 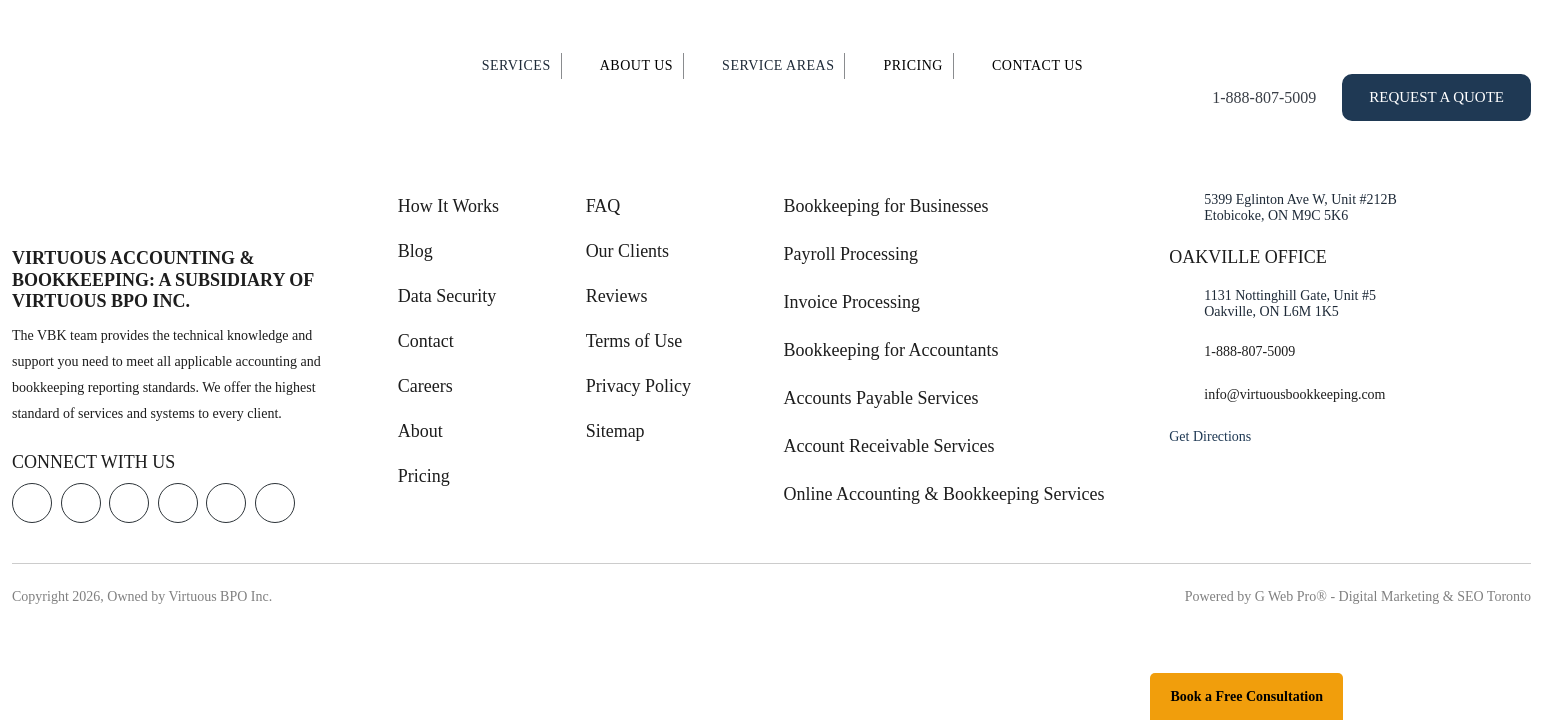 What do you see at coordinates (617, 296) in the screenshot?
I see `Reviews` at bounding box center [617, 296].